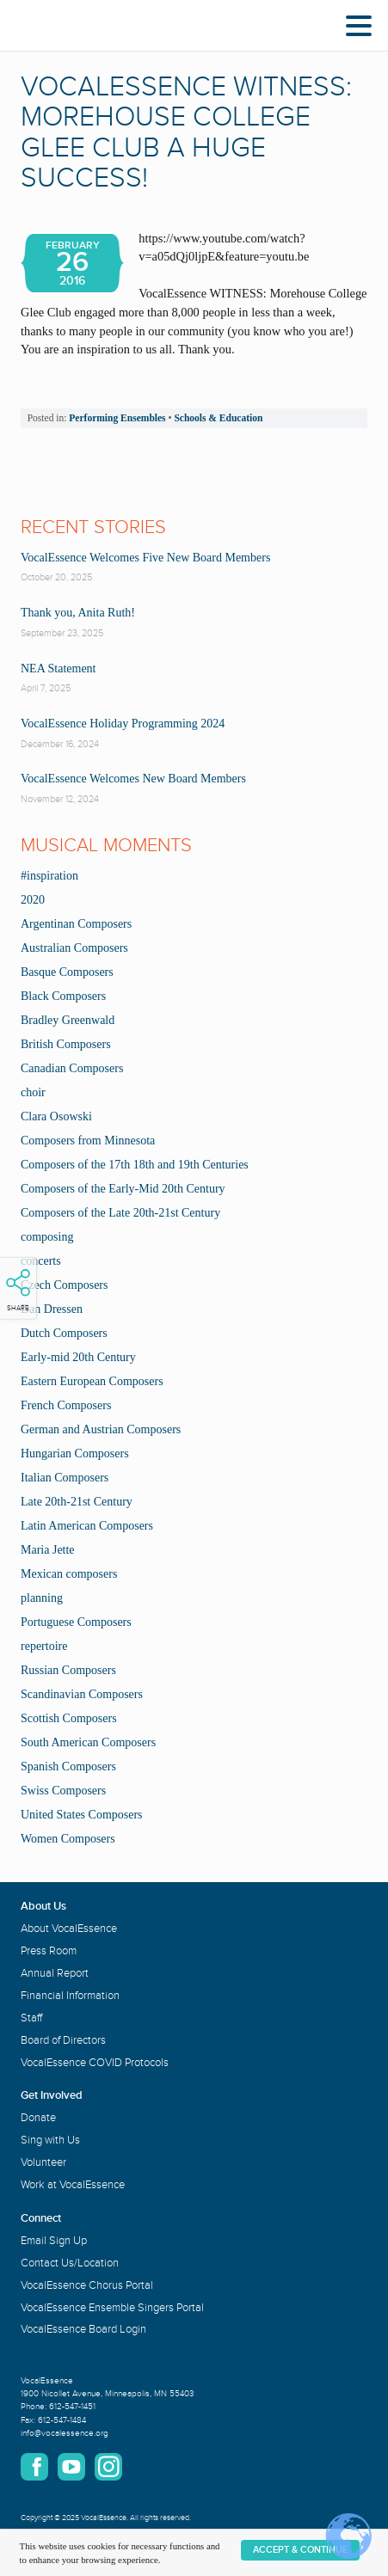 The height and width of the screenshot is (2576, 388). Describe the element at coordinates (78, 1357) in the screenshot. I see `Early-mid 20th Century` at that location.